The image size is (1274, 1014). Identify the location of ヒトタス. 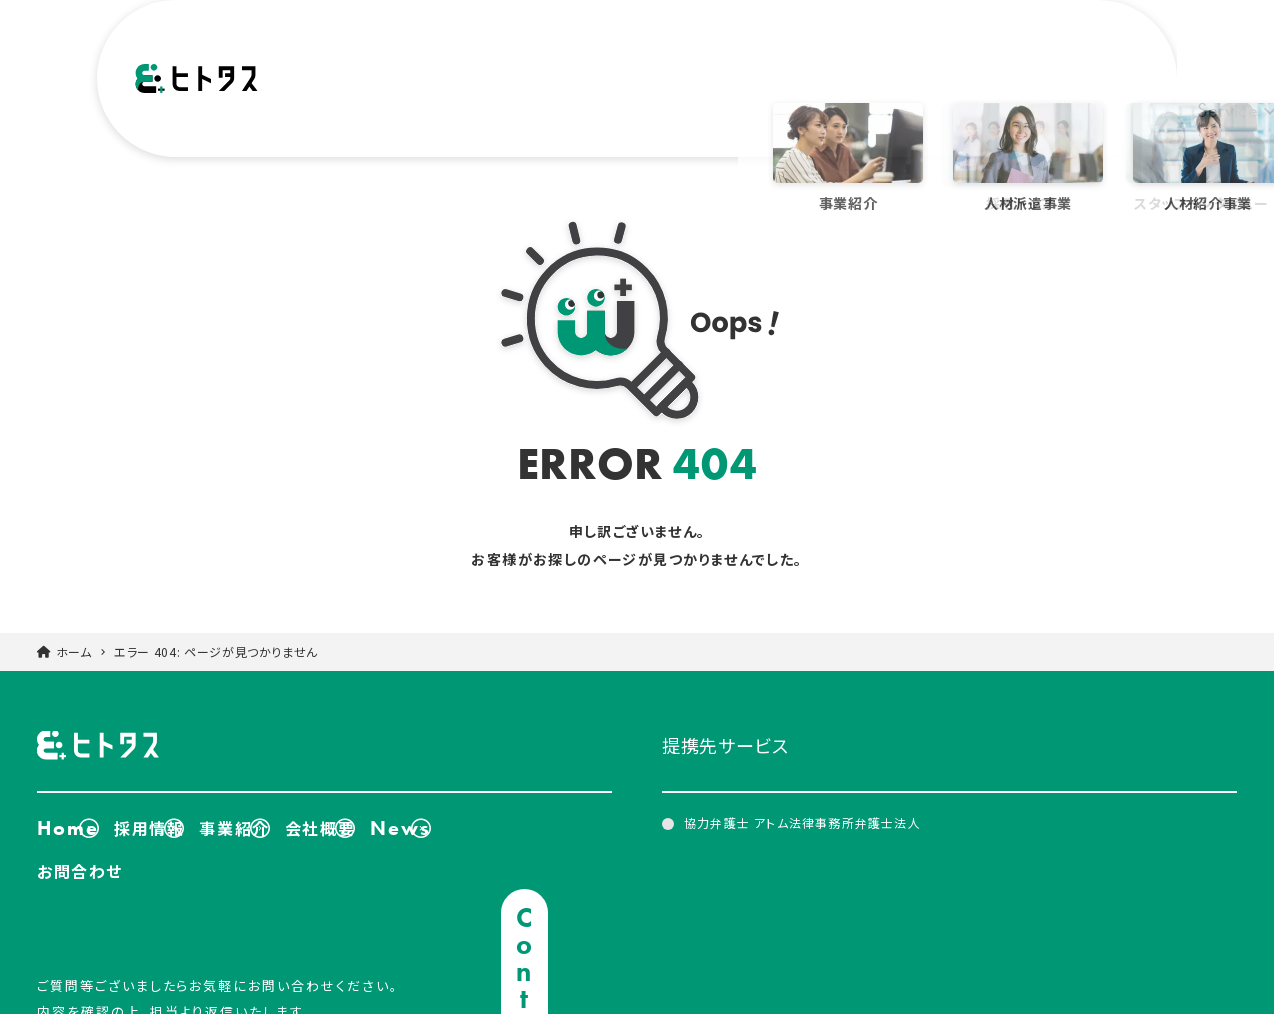
(196, 86).